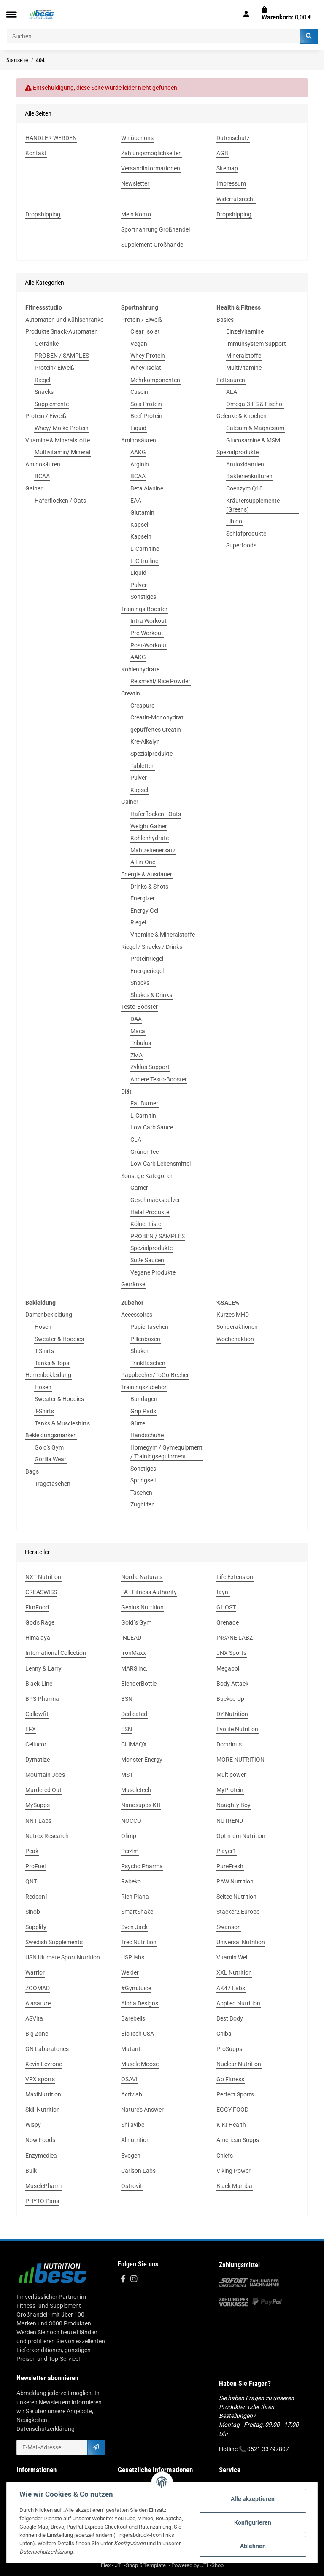  What do you see at coordinates (148, 826) in the screenshot?
I see `Weight Gainer` at bounding box center [148, 826].